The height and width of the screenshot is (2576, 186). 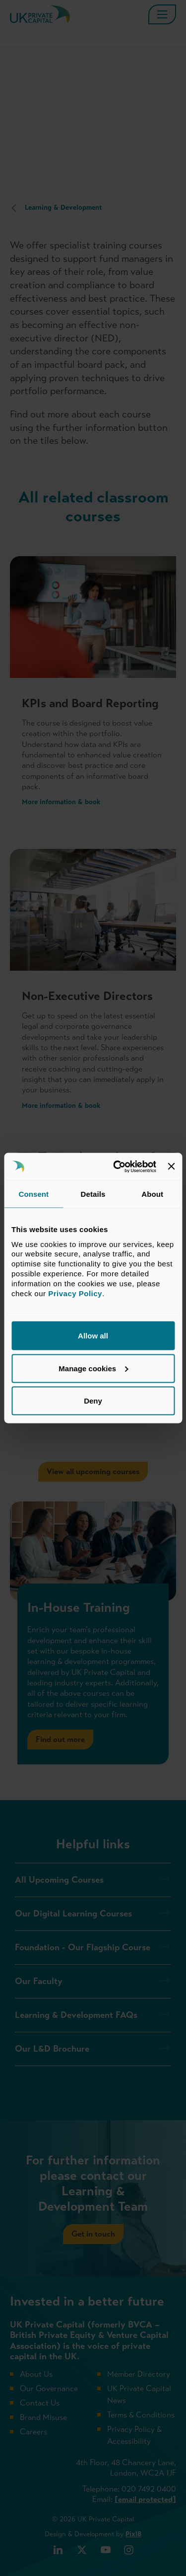 What do you see at coordinates (93, 1194) in the screenshot?
I see `Details [tab]` at bounding box center [93, 1194].